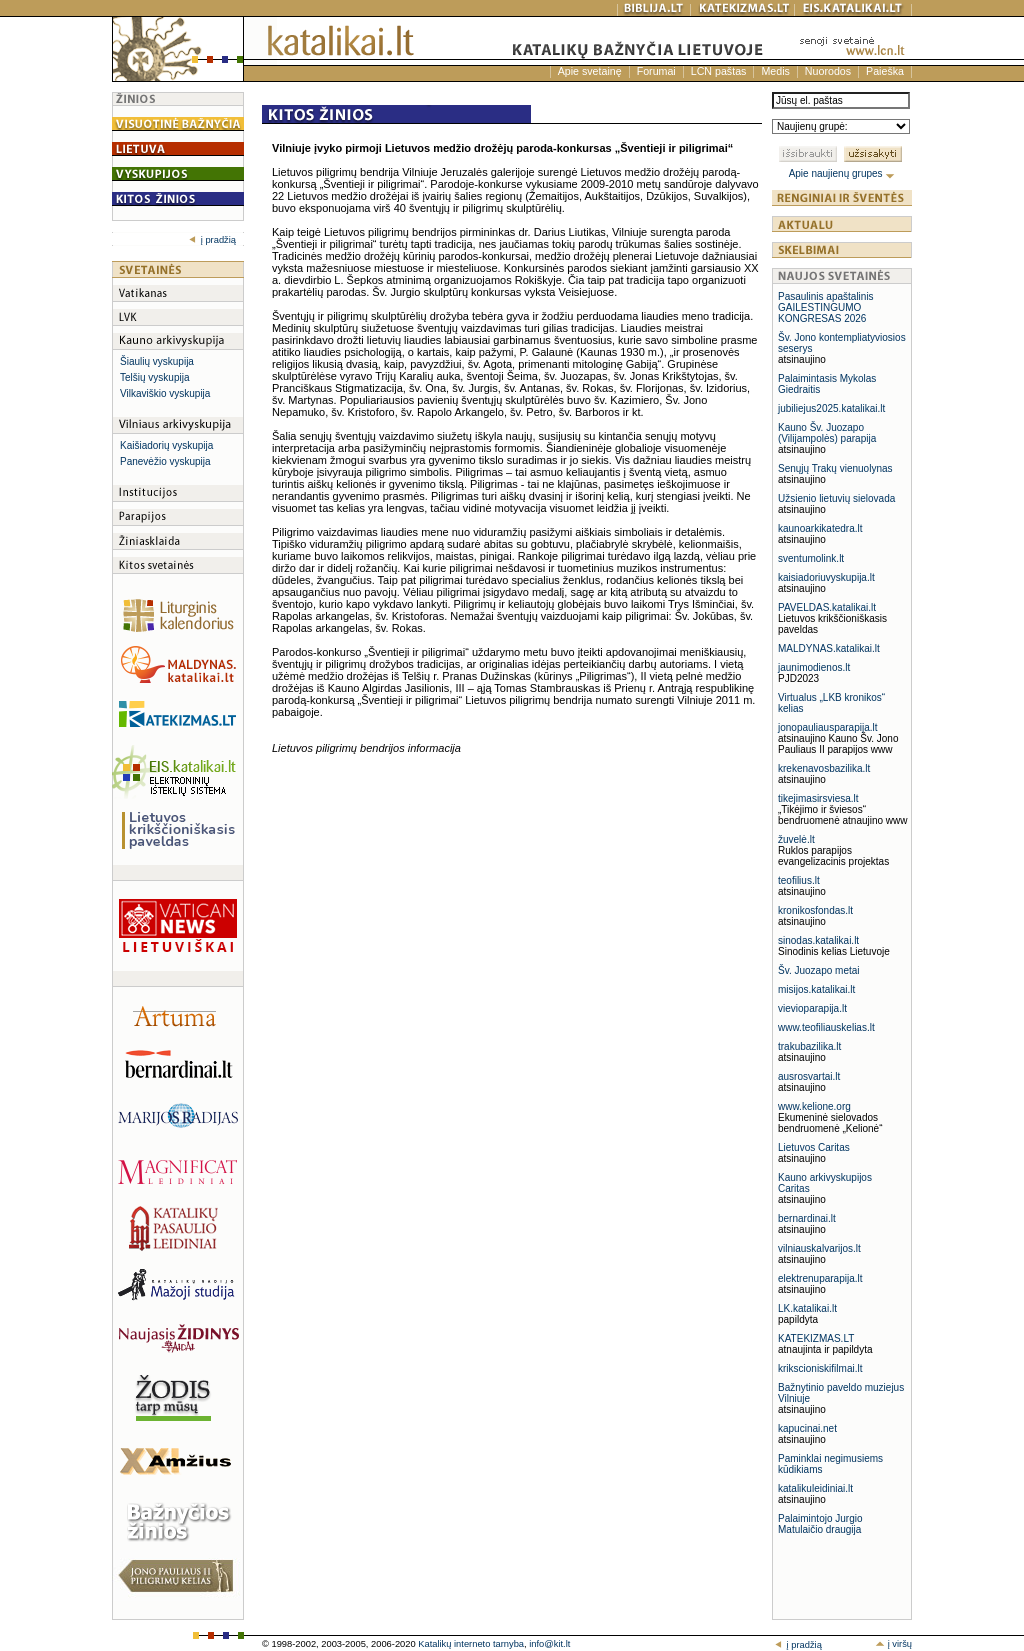 Image resolution: width=1024 pixels, height=1651 pixels. Describe the element at coordinates (835, 468) in the screenshot. I see `Senųjų Trakų vienuolynas` at that location.